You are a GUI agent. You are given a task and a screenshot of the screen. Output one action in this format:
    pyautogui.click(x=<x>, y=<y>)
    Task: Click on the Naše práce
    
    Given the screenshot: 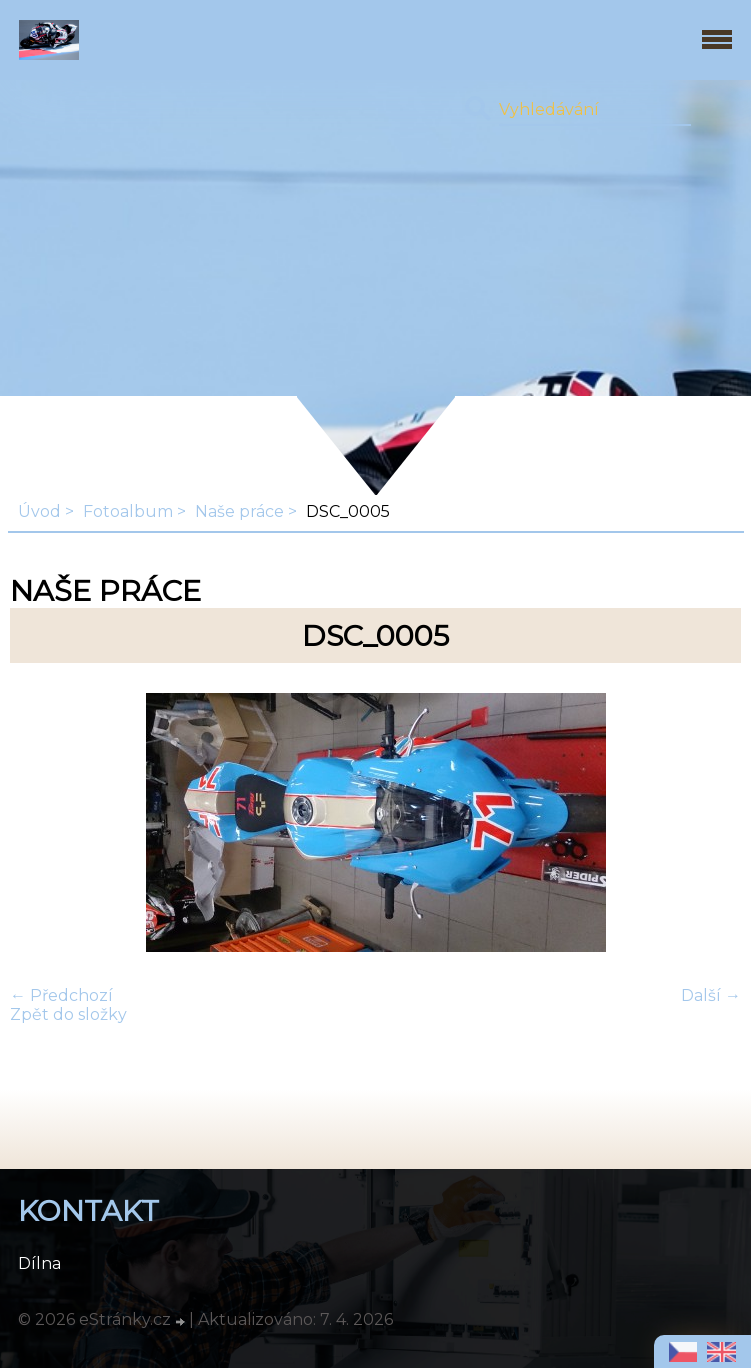 What is the action you would take?
    pyautogui.click(x=239, y=511)
    